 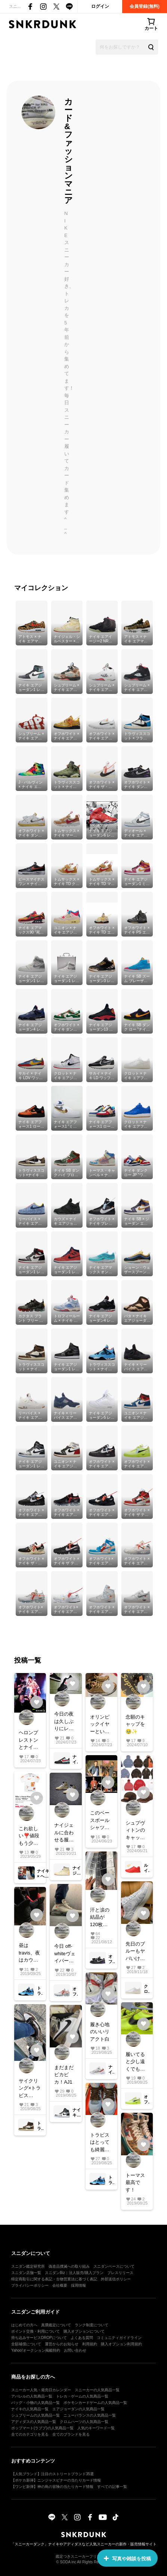 I want to click on スニダンベースについて, so click(x=113, y=2266).